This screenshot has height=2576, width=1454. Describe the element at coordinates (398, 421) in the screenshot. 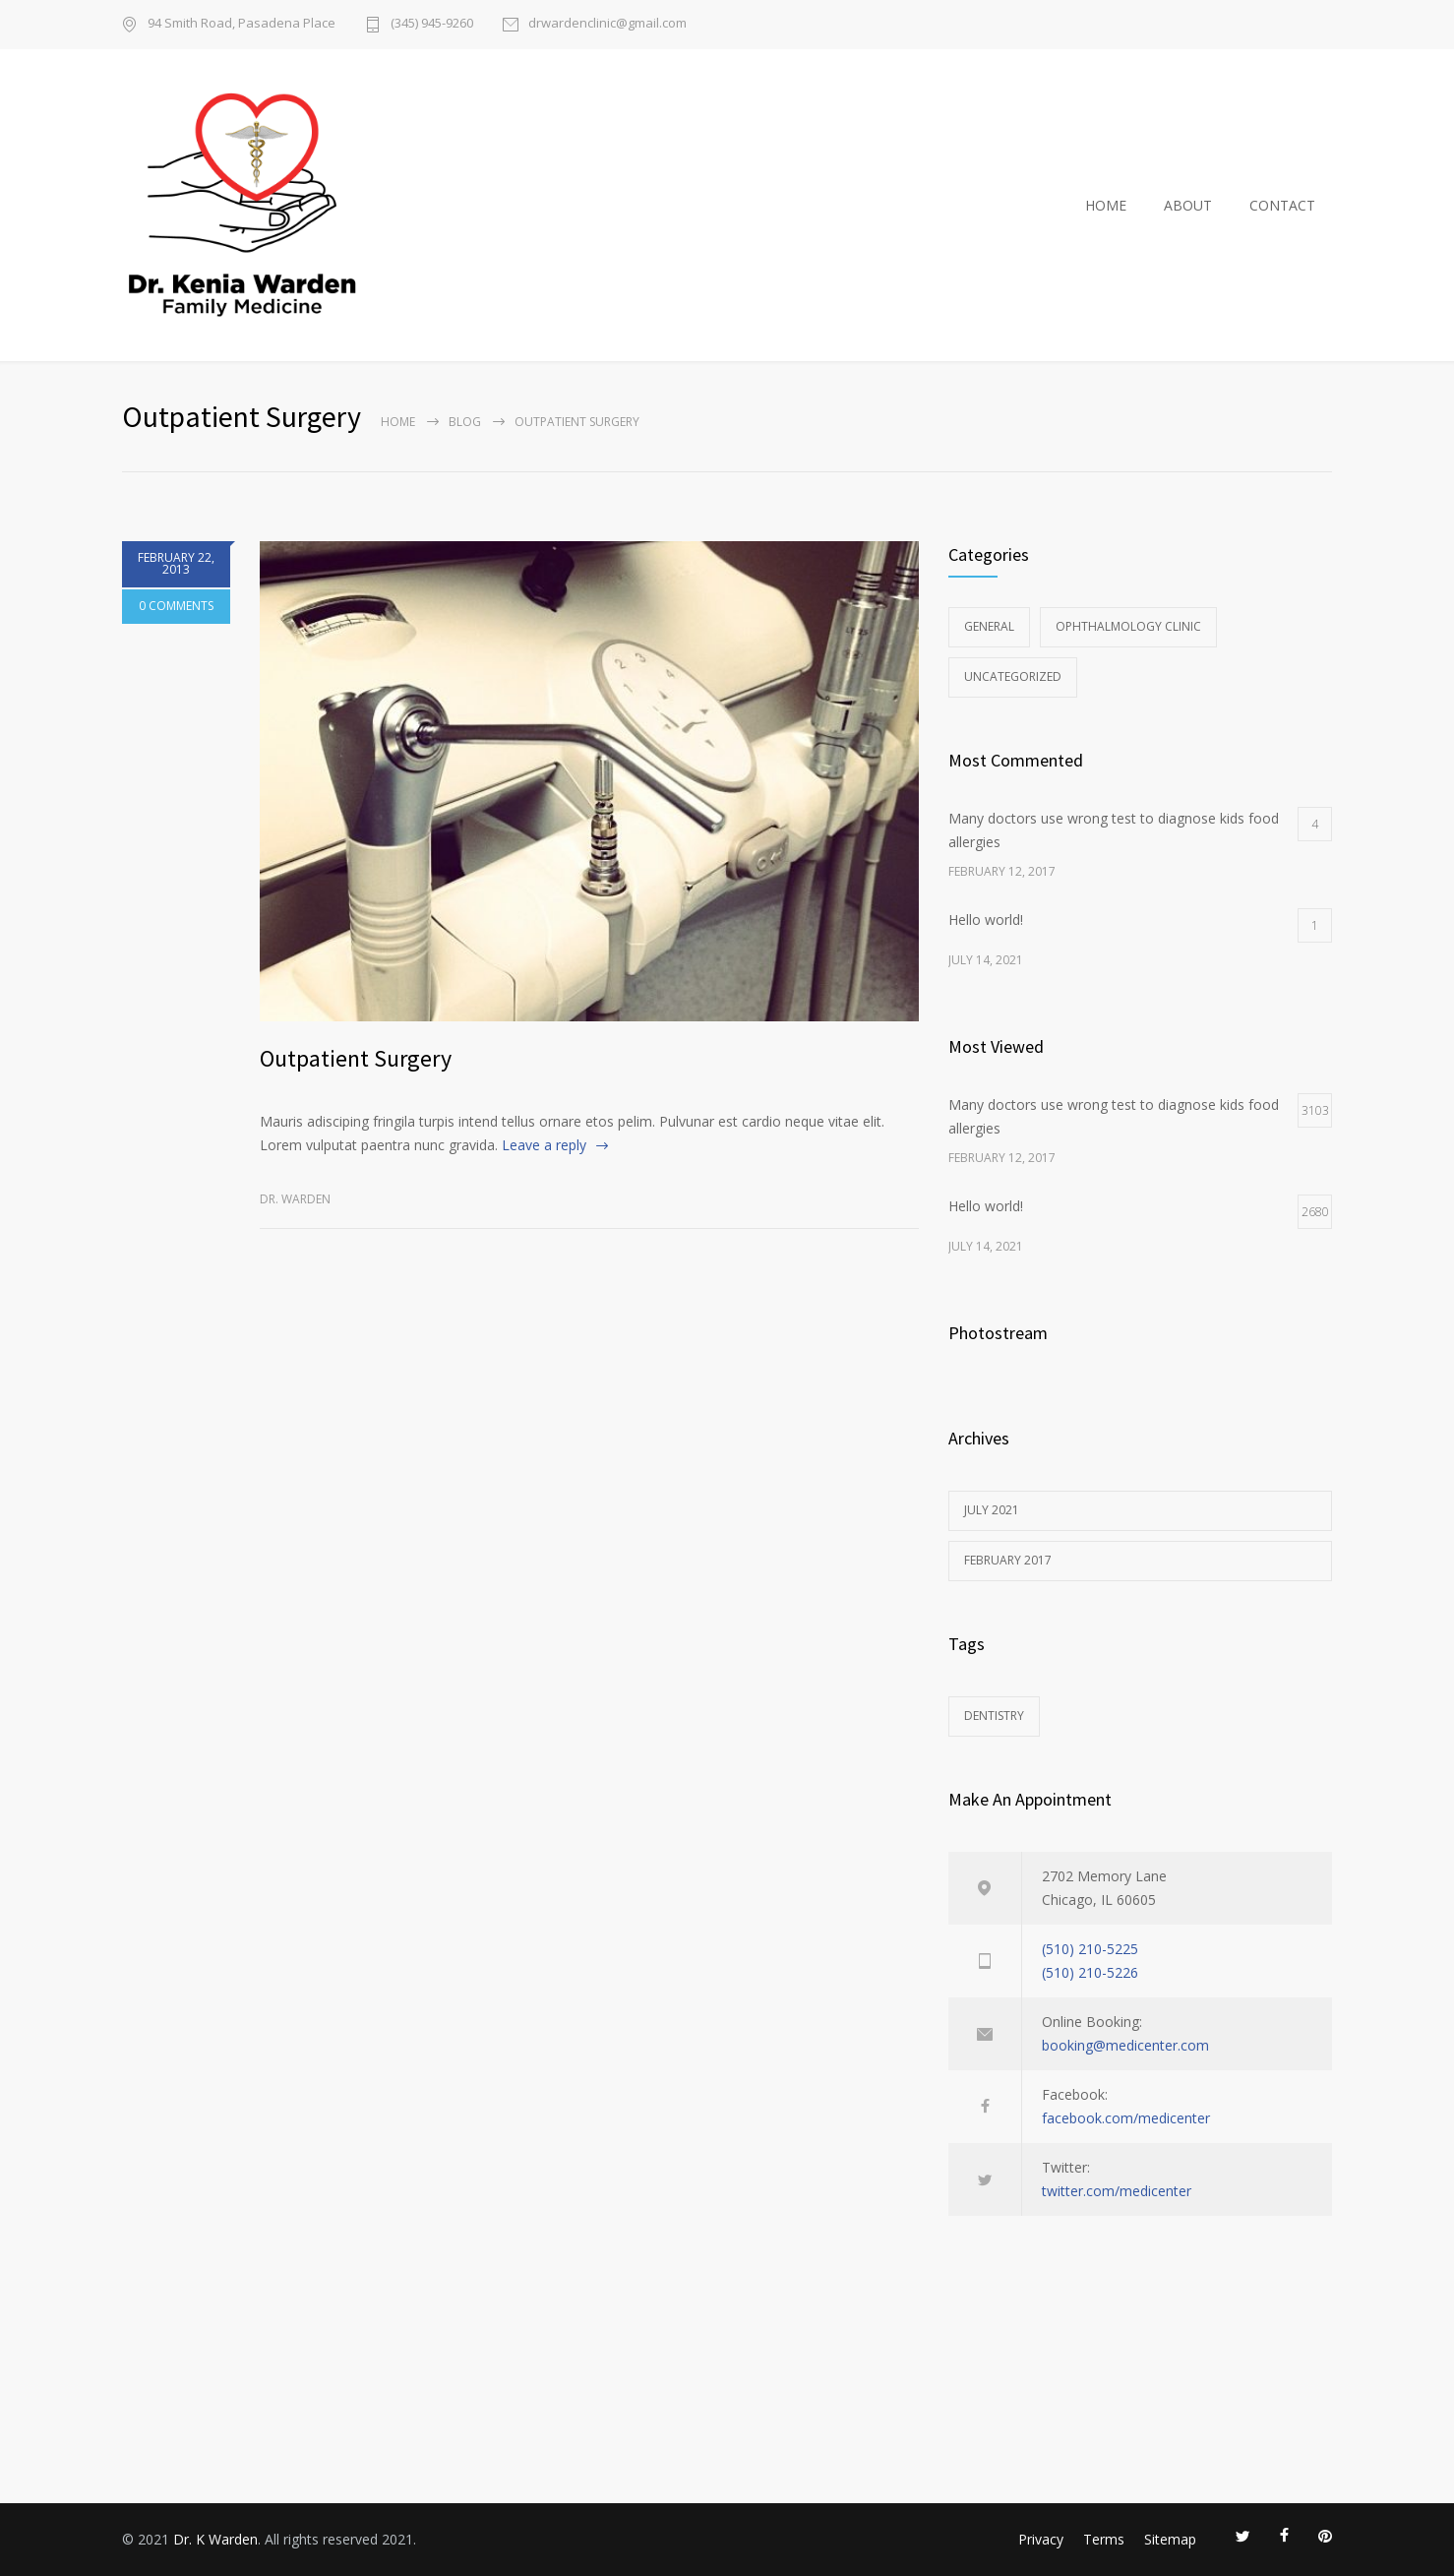

I see `Home` at that location.